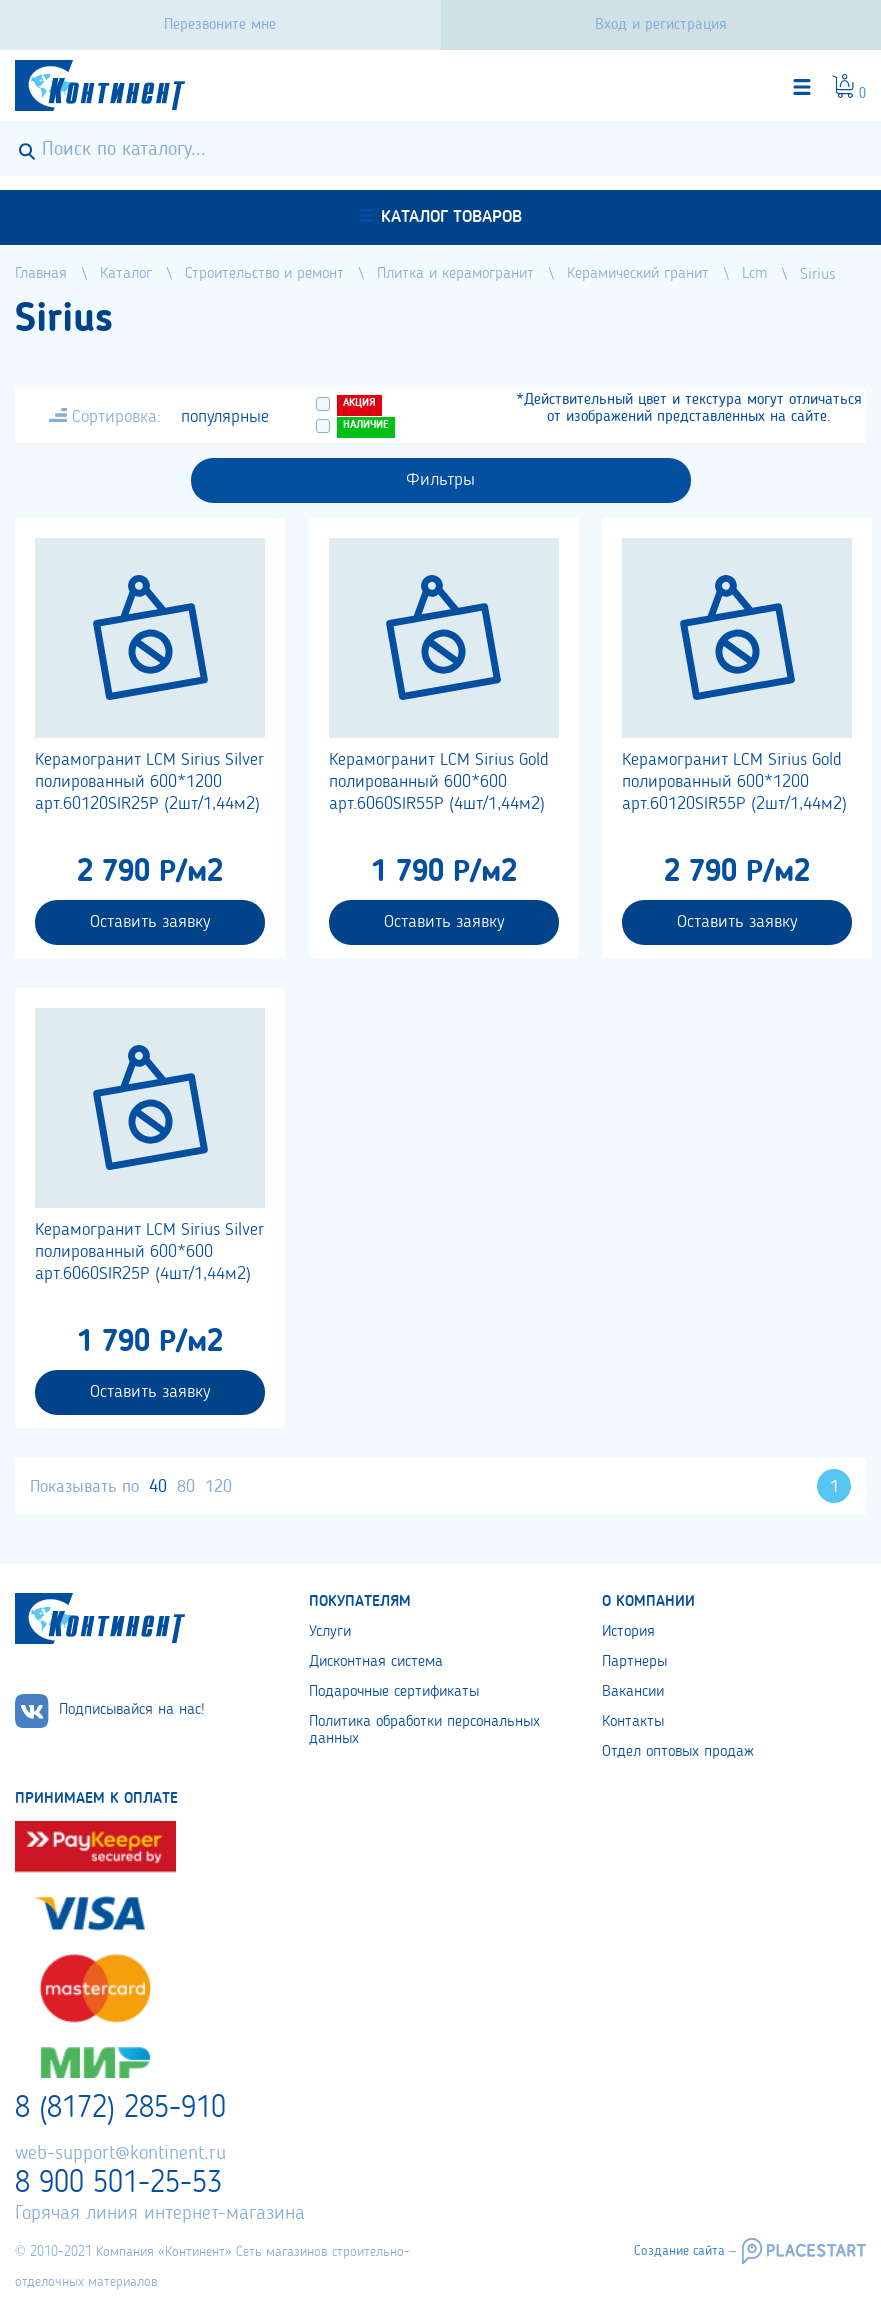  What do you see at coordinates (394, 1692) in the screenshot?
I see `Подарочные сертификаты` at bounding box center [394, 1692].